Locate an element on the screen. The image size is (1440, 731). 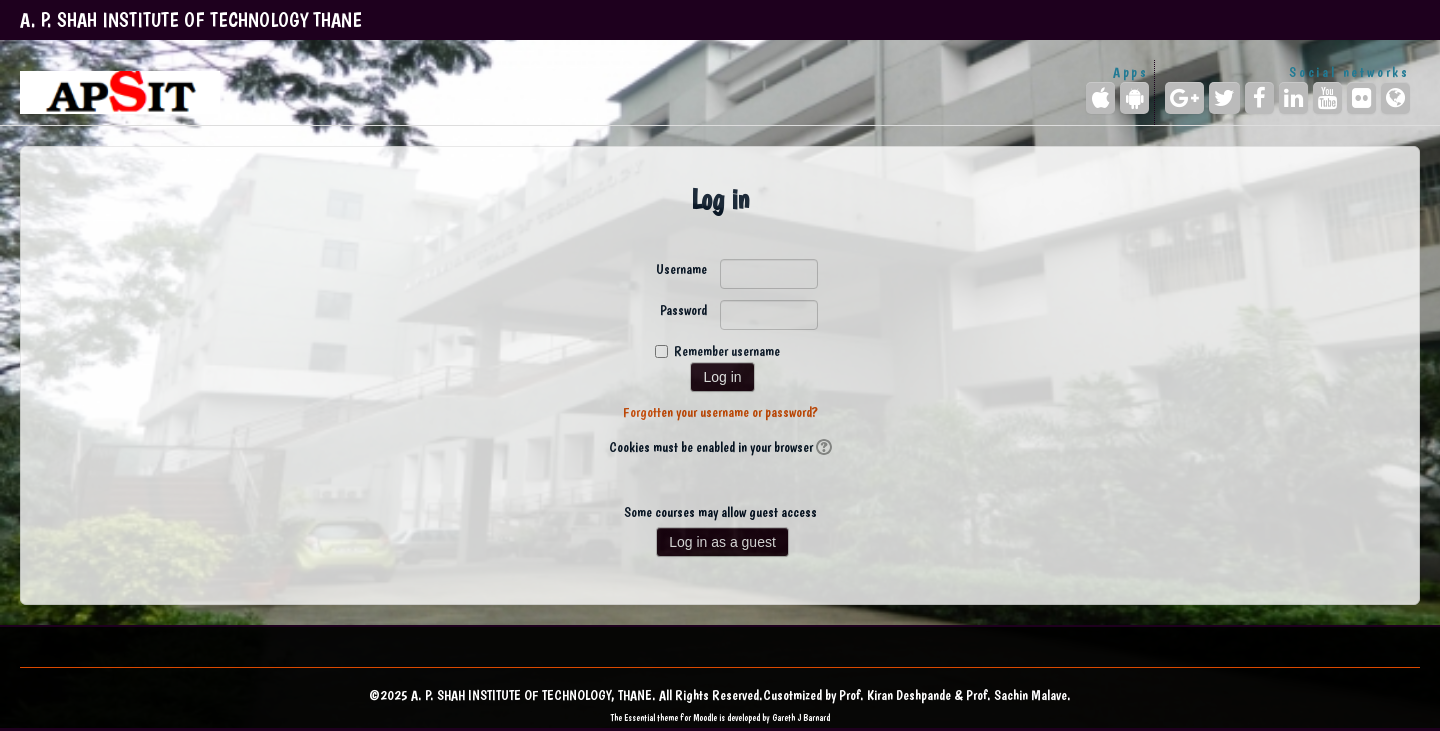
Remember username is located at coordinates (727, 351).